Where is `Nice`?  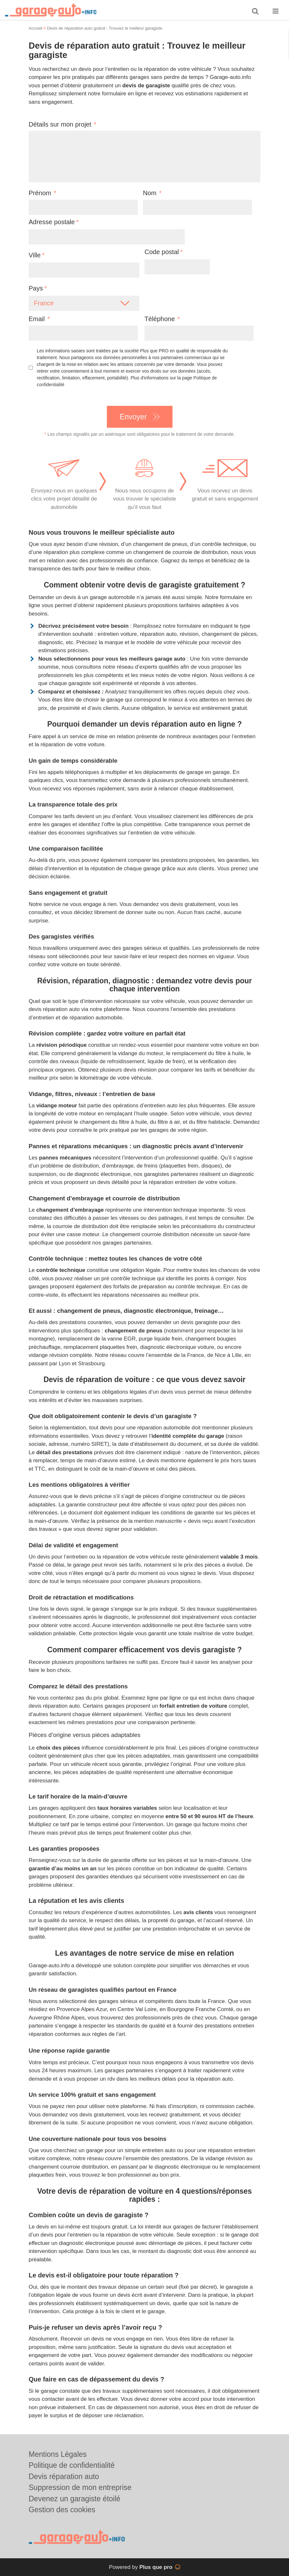
Nice is located at coordinates (220, 1355).